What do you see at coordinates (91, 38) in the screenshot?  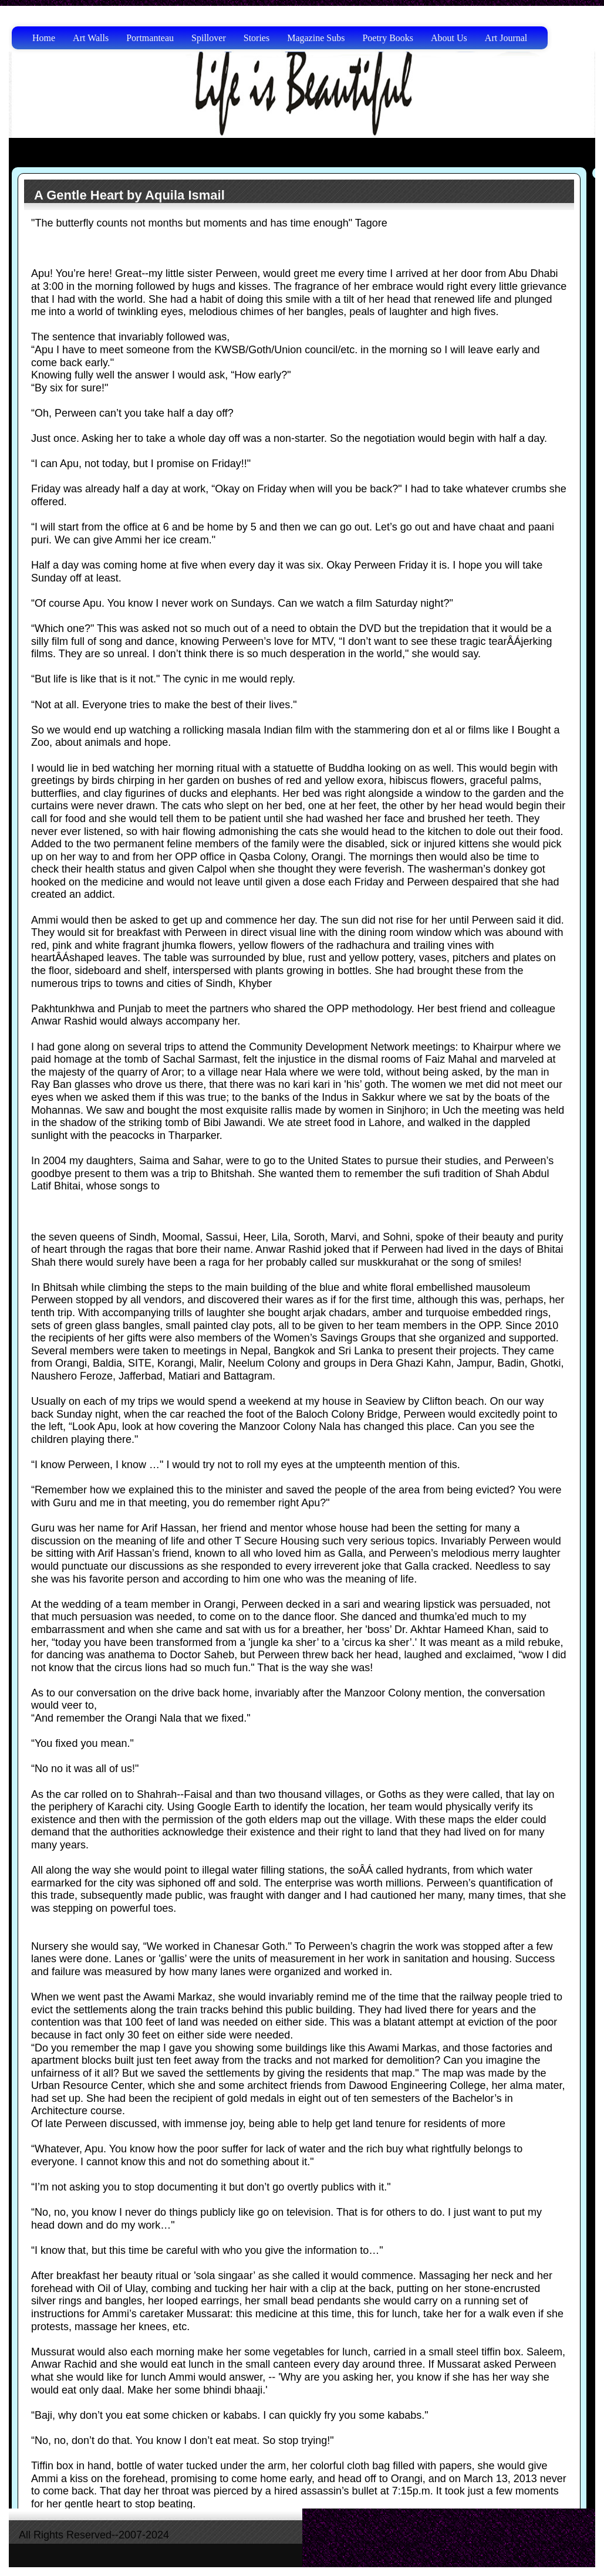 I see `Art Walls` at bounding box center [91, 38].